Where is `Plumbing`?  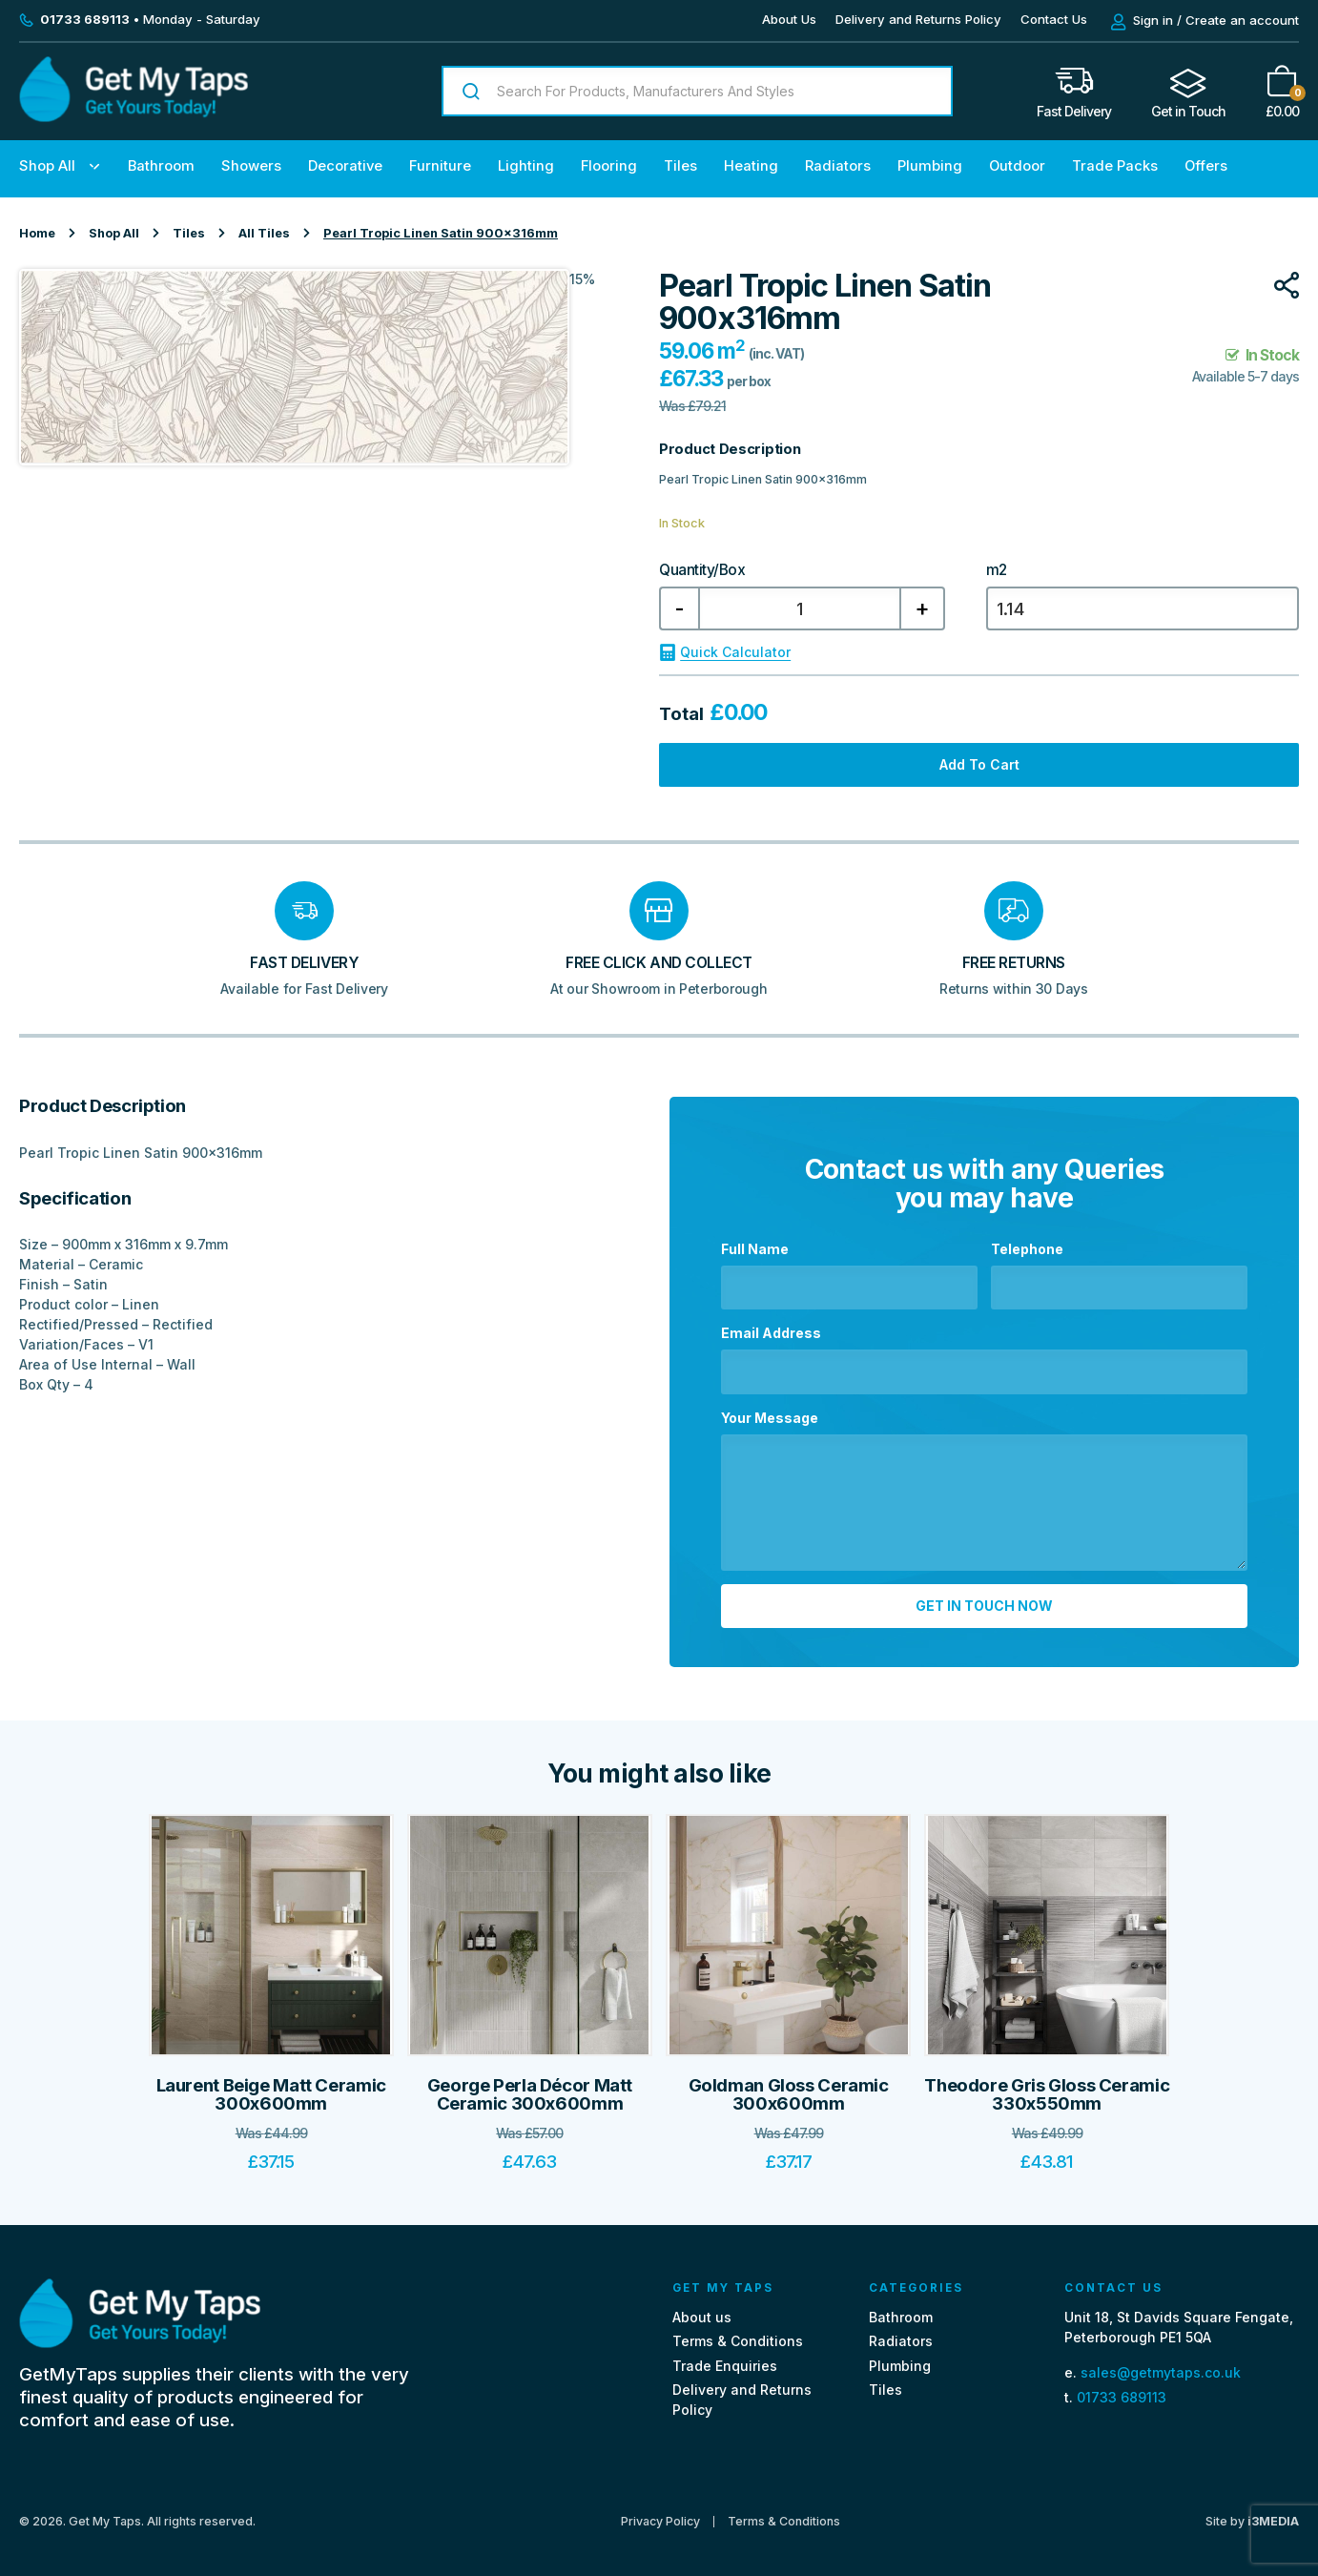
Plumbing is located at coordinates (929, 166).